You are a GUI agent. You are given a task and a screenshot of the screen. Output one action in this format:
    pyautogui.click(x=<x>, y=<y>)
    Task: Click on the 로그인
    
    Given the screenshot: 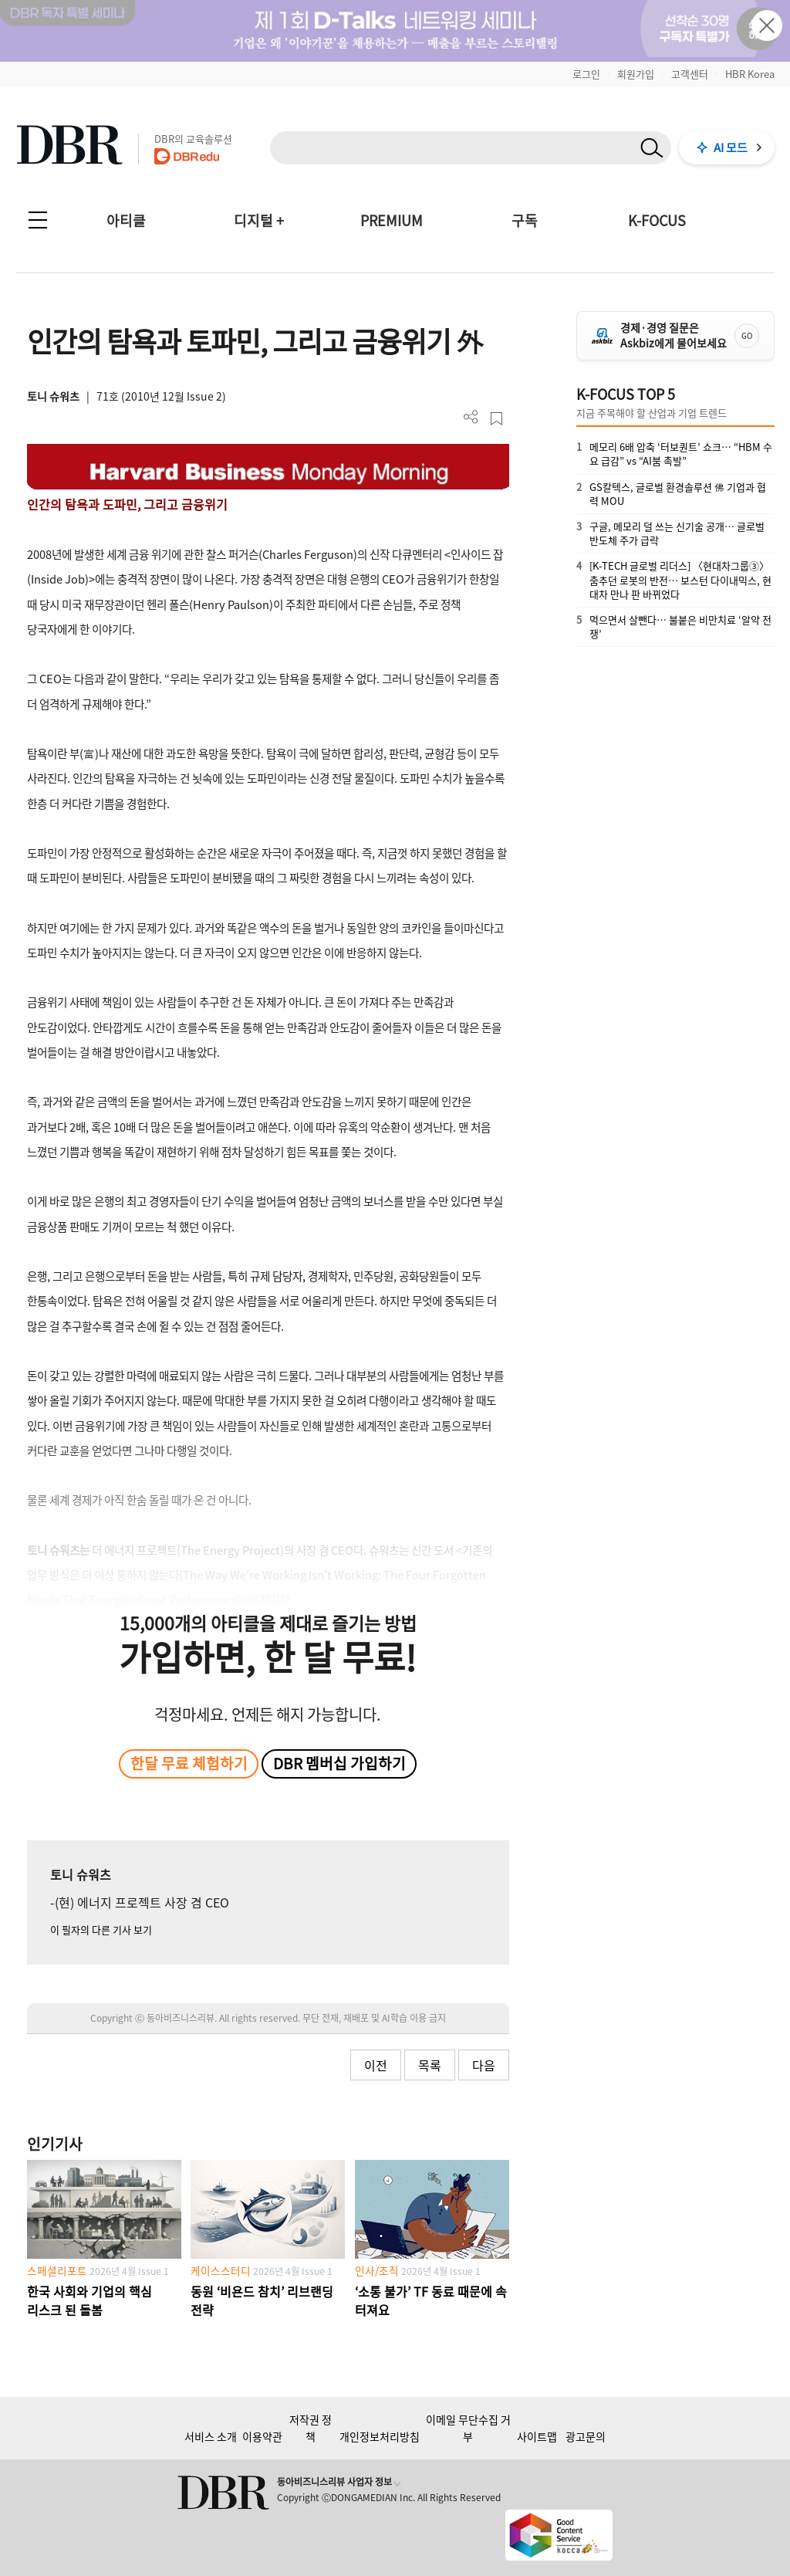 What is the action you would take?
    pyautogui.click(x=586, y=73)
    